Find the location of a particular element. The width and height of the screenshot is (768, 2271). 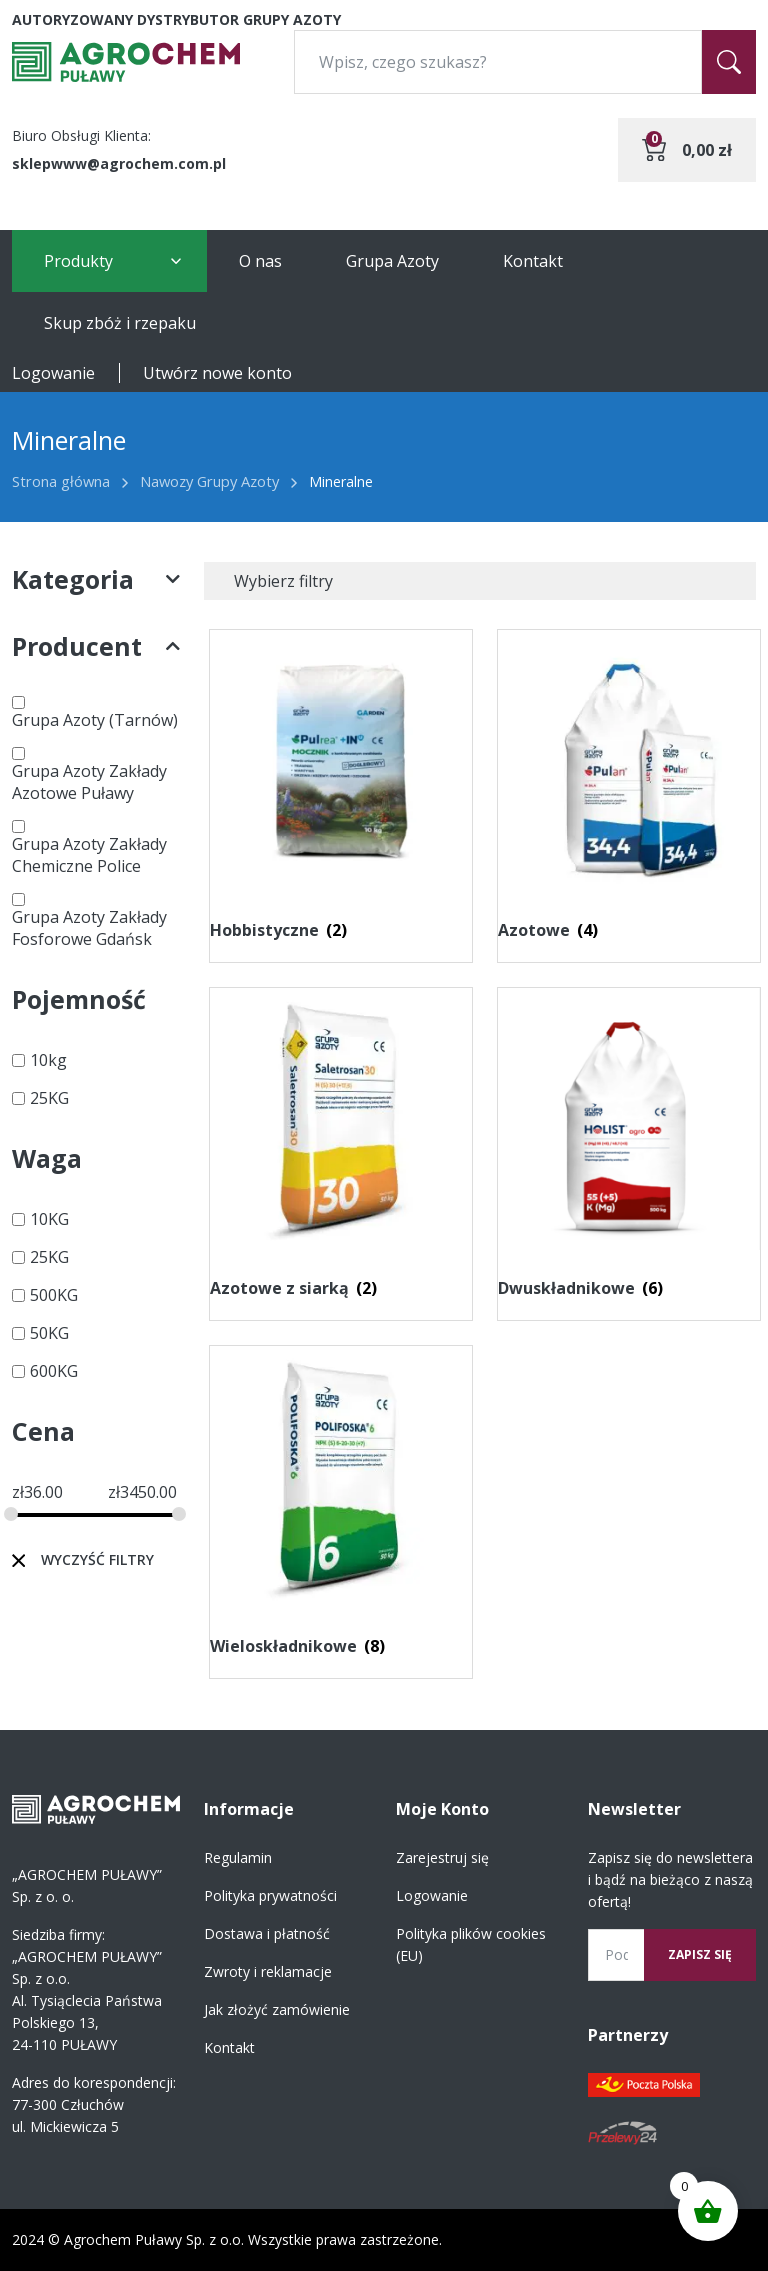

Zwroty i reklamacje is located at coordinates (268, 1971).